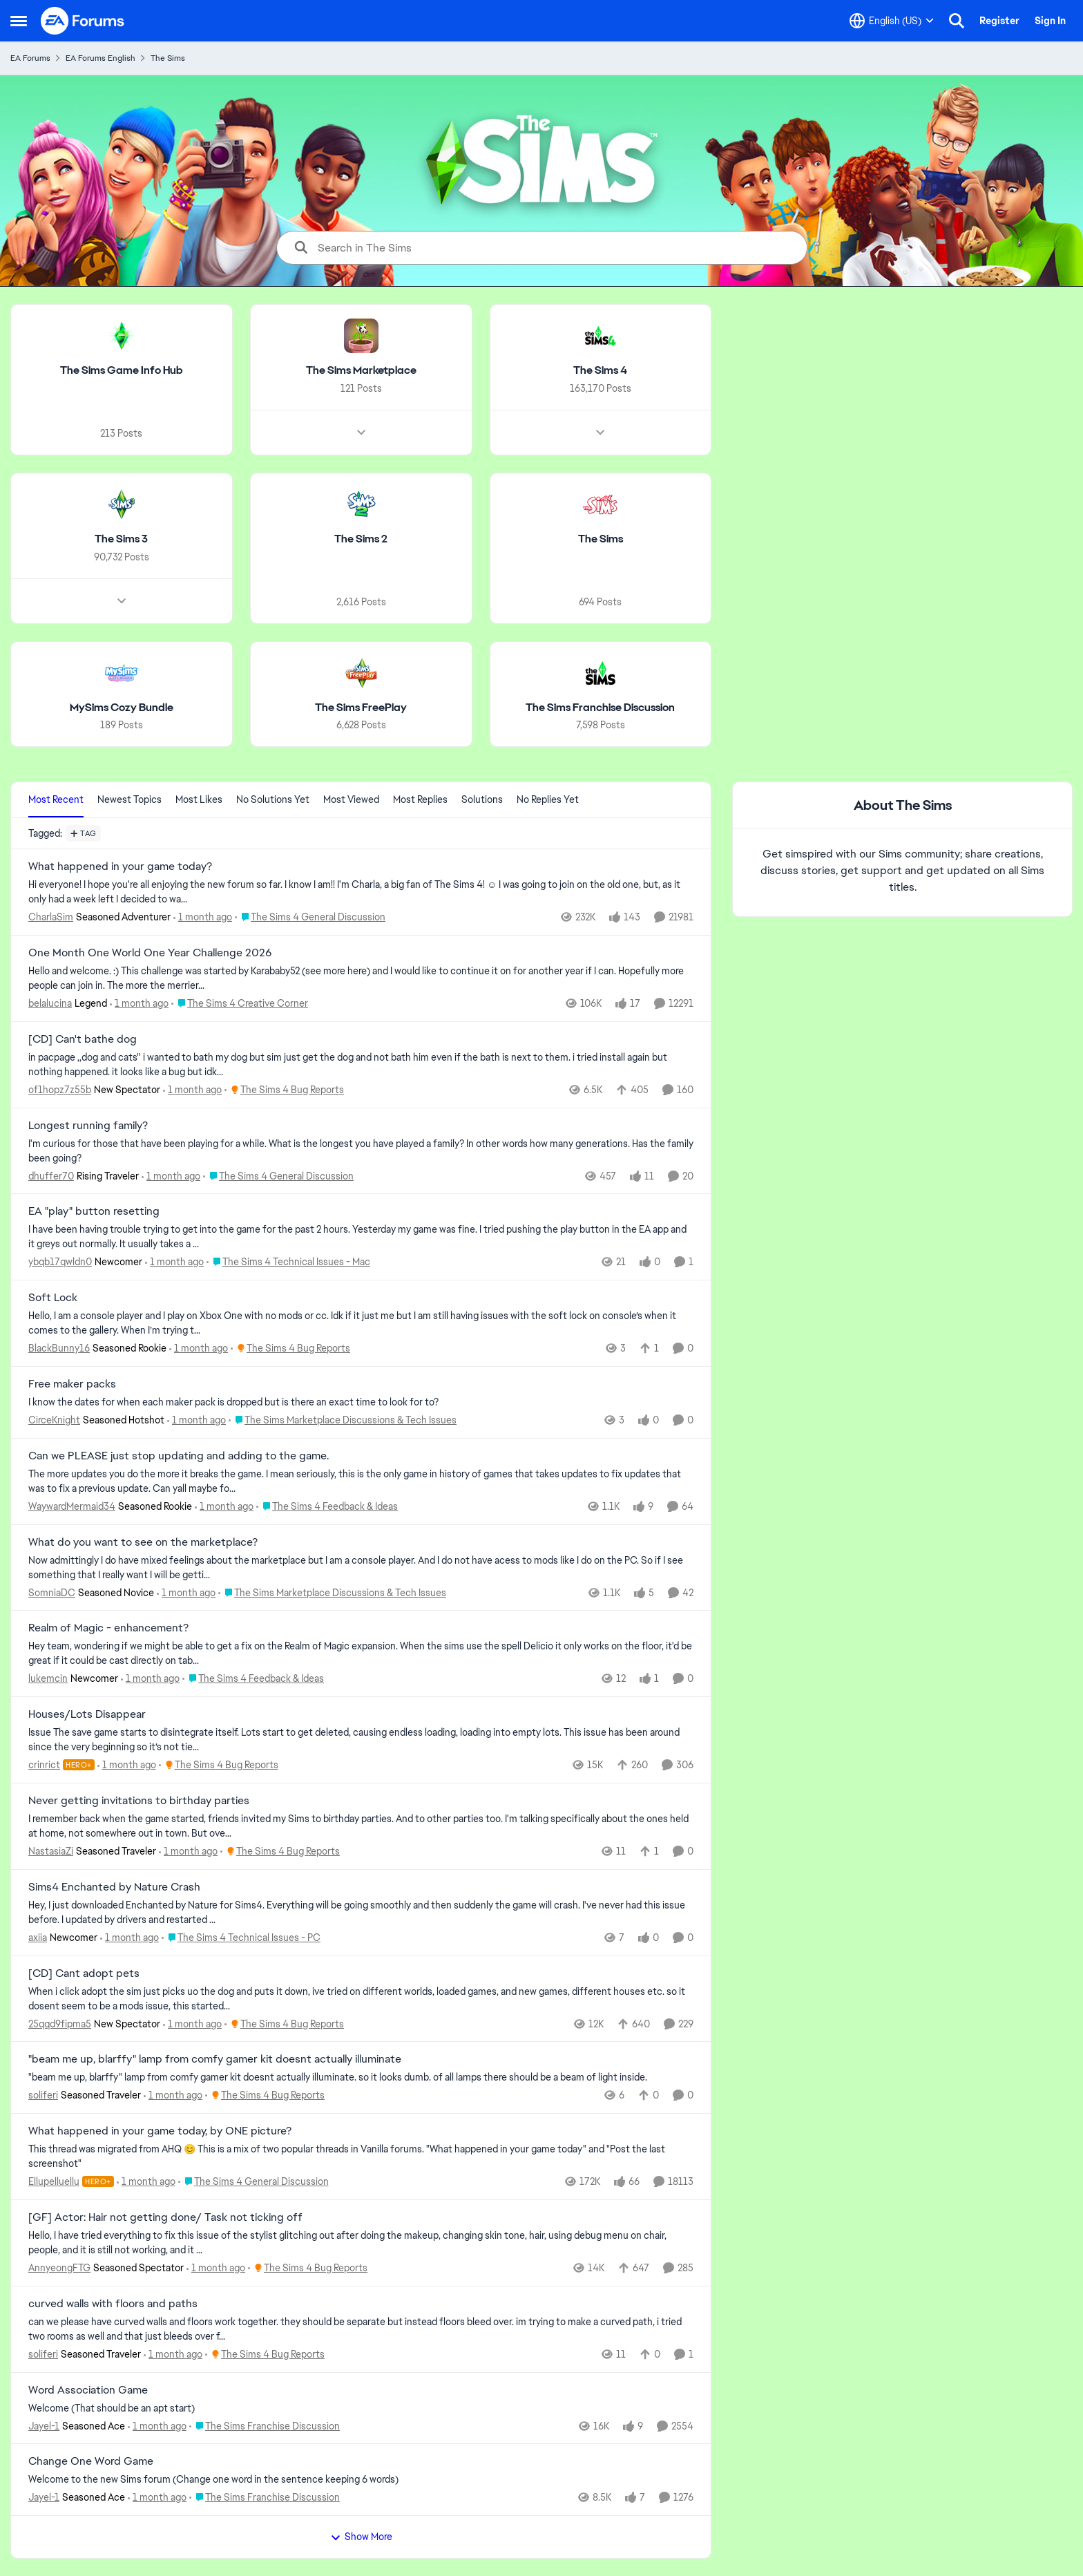  What do you see at coordinates (360, 2479) in the screenshot?
I see `[Welcome to the&nbsp; new Sims forum &nbsp; (Change one&nbsp; word in the sentence keeping 6 words)]` at bounding box center [360, 2479].